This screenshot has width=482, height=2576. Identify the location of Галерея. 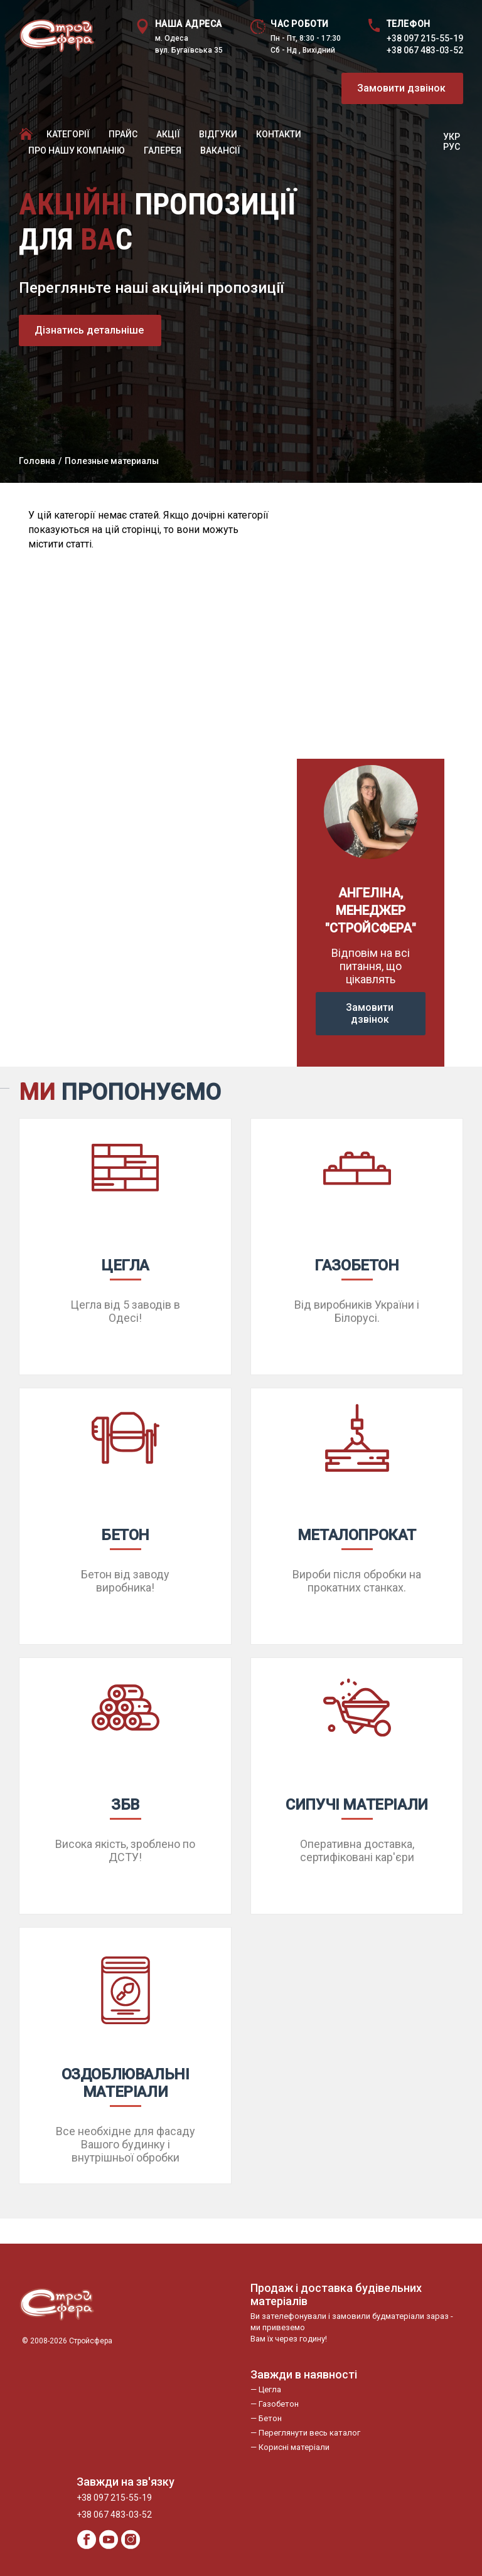
(162, 150).